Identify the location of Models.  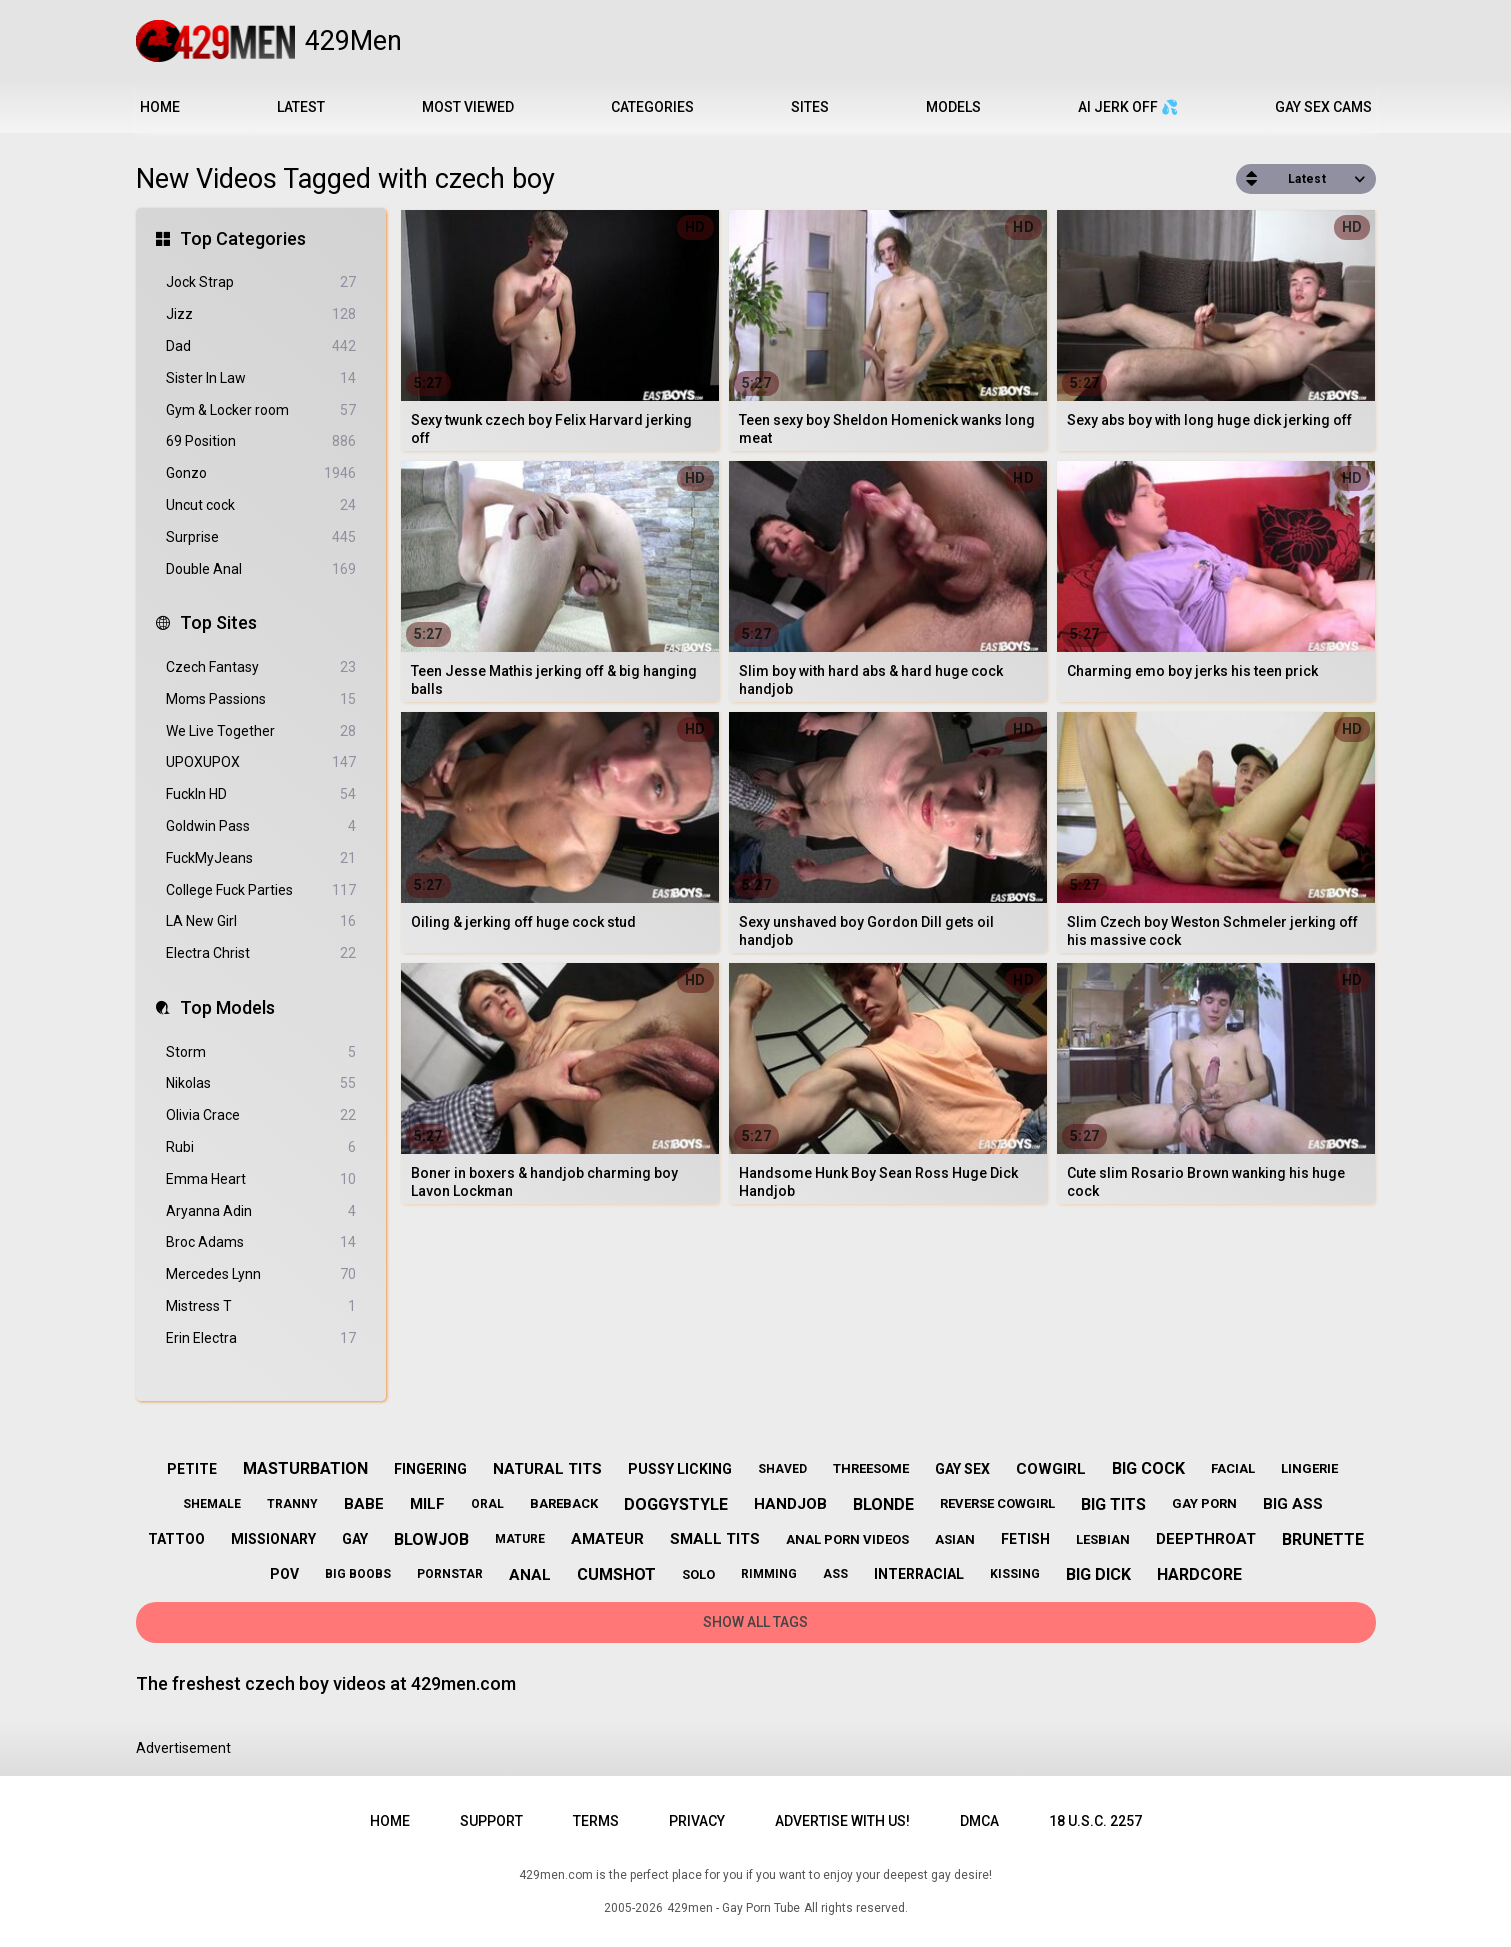
(953, 107).